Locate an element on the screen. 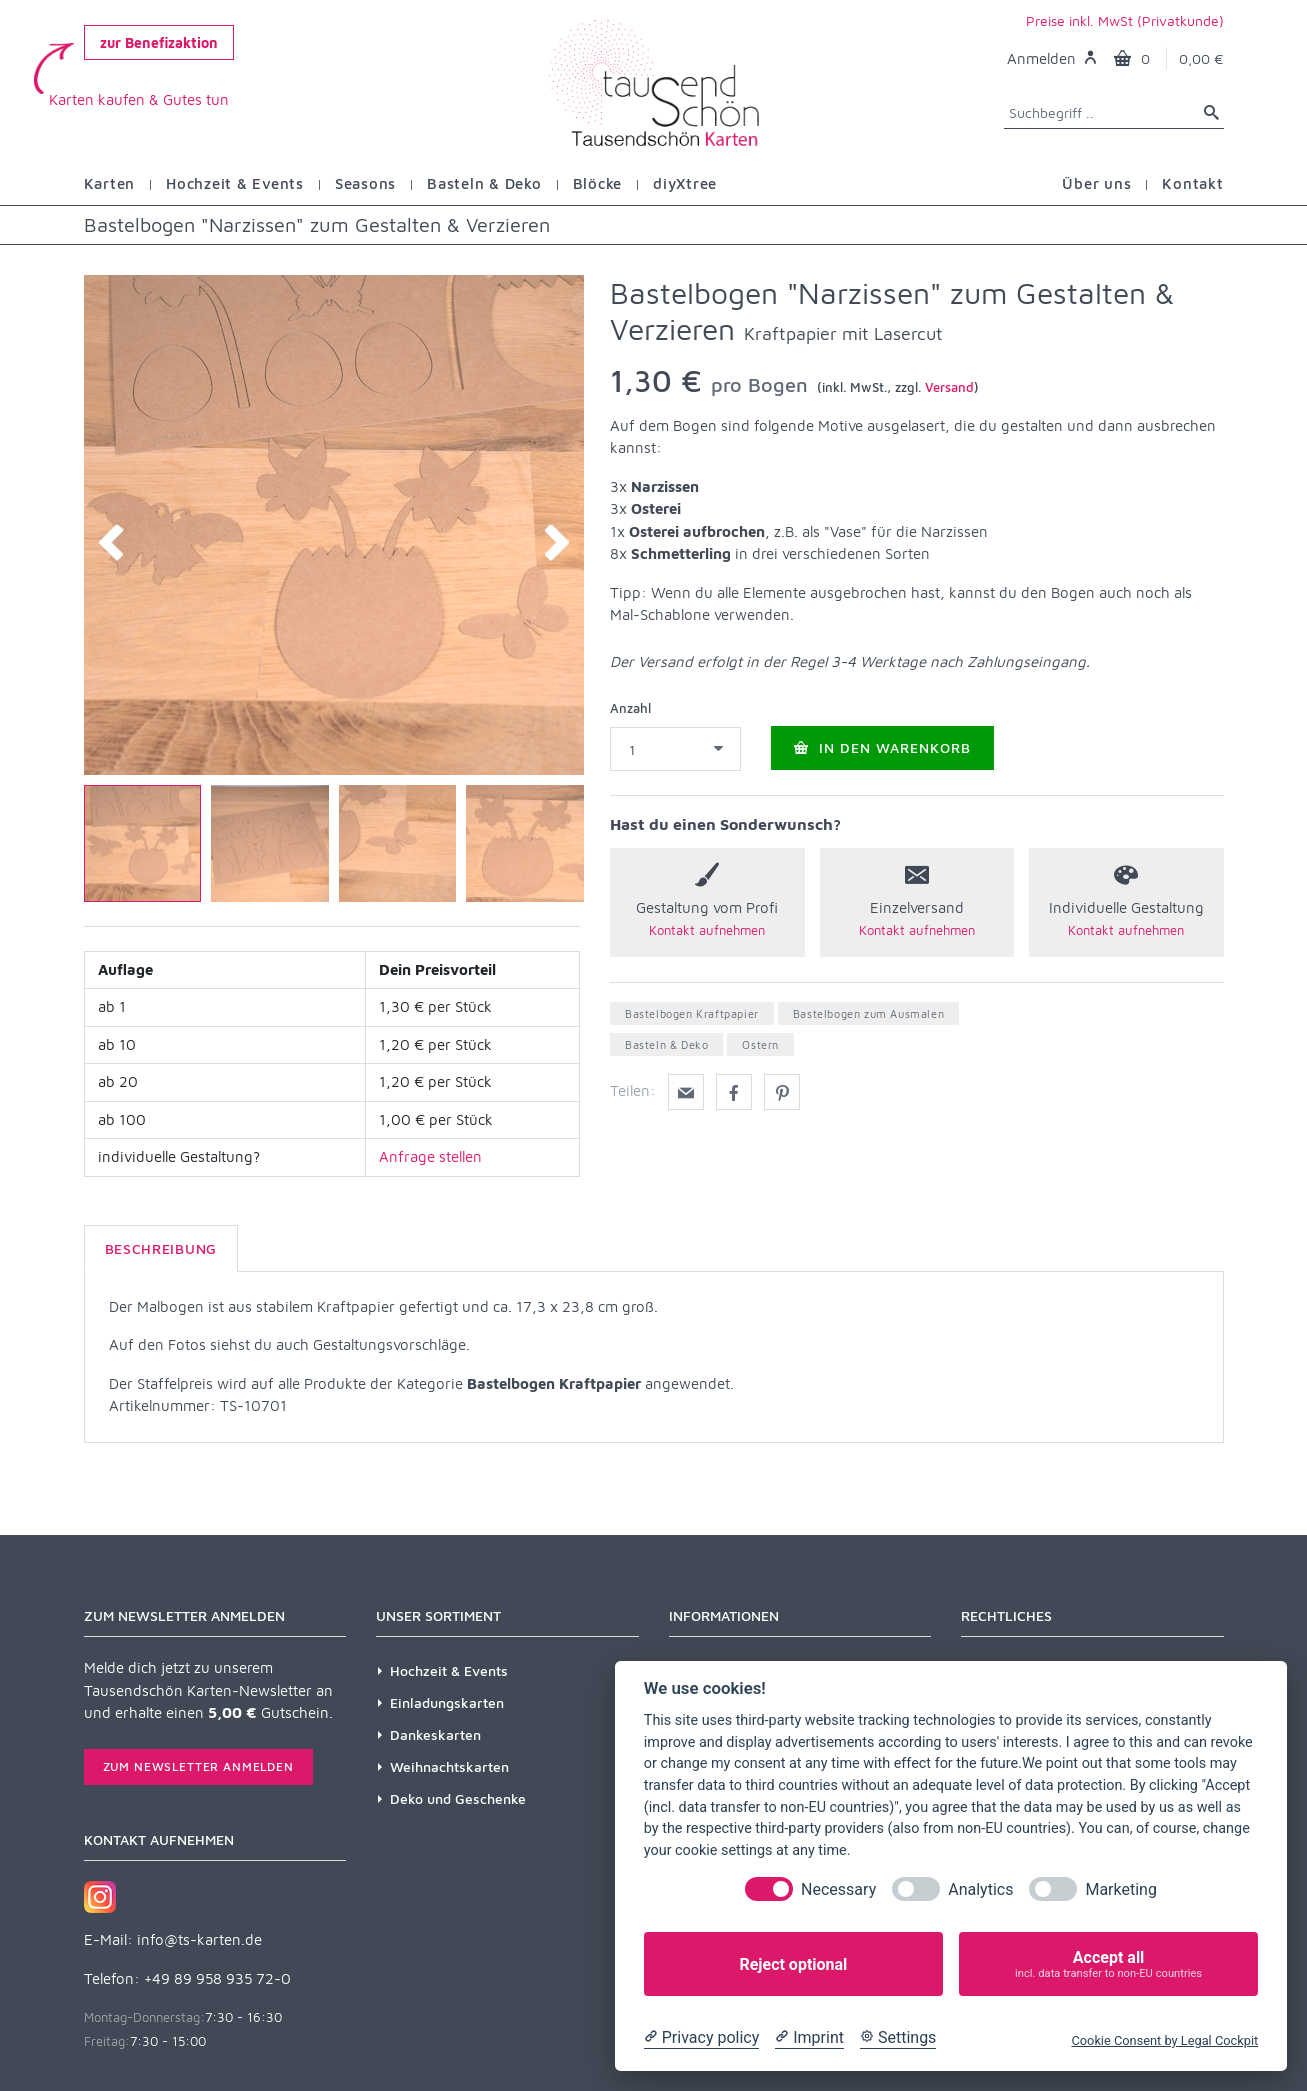  Deko und Geschenke is located at coordinates (458, 1798).